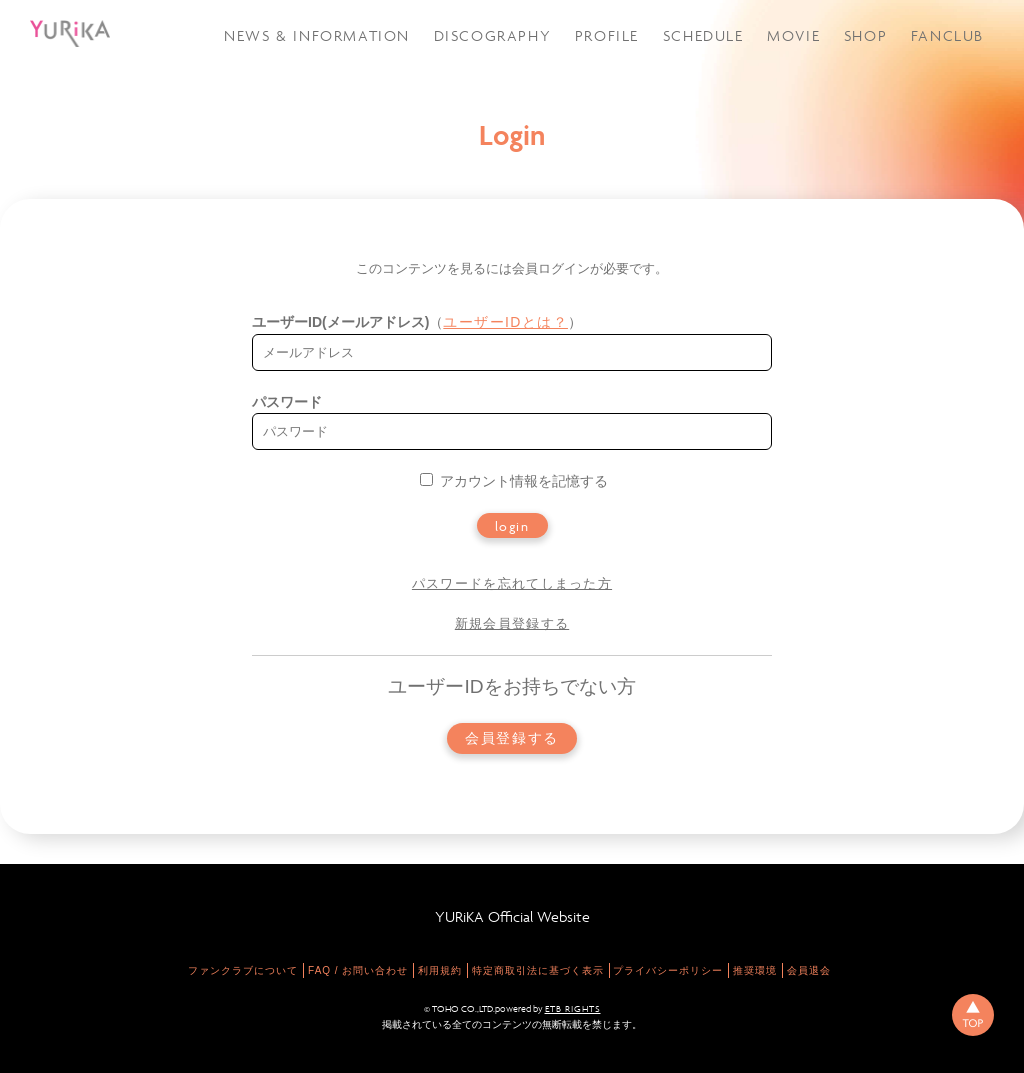 This screenshot has height=1073, width=1024. What do you see at coordinates (538, 970) in the screenshot?
I see `特定商取引法に基づく表示` at bounding box center [538, 970].